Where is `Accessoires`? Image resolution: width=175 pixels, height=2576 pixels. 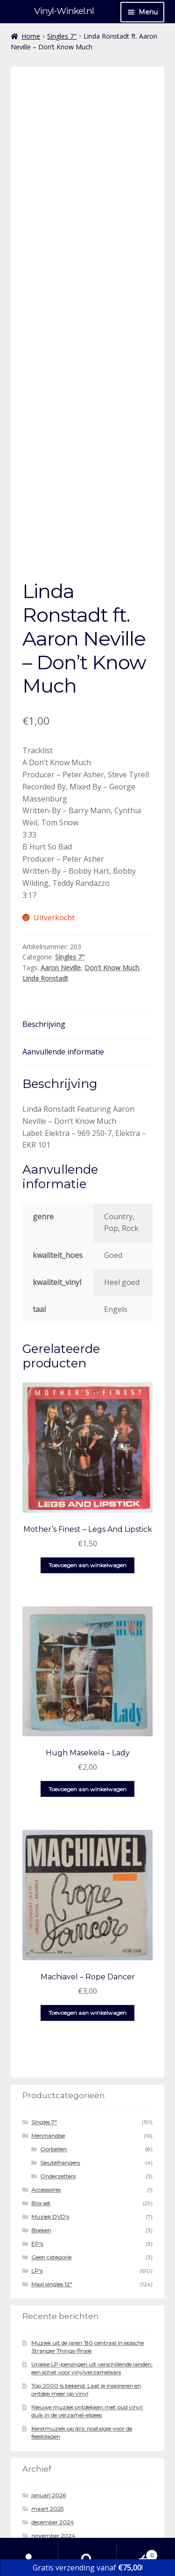
Accessoires is located at coordinates (46, 2091).